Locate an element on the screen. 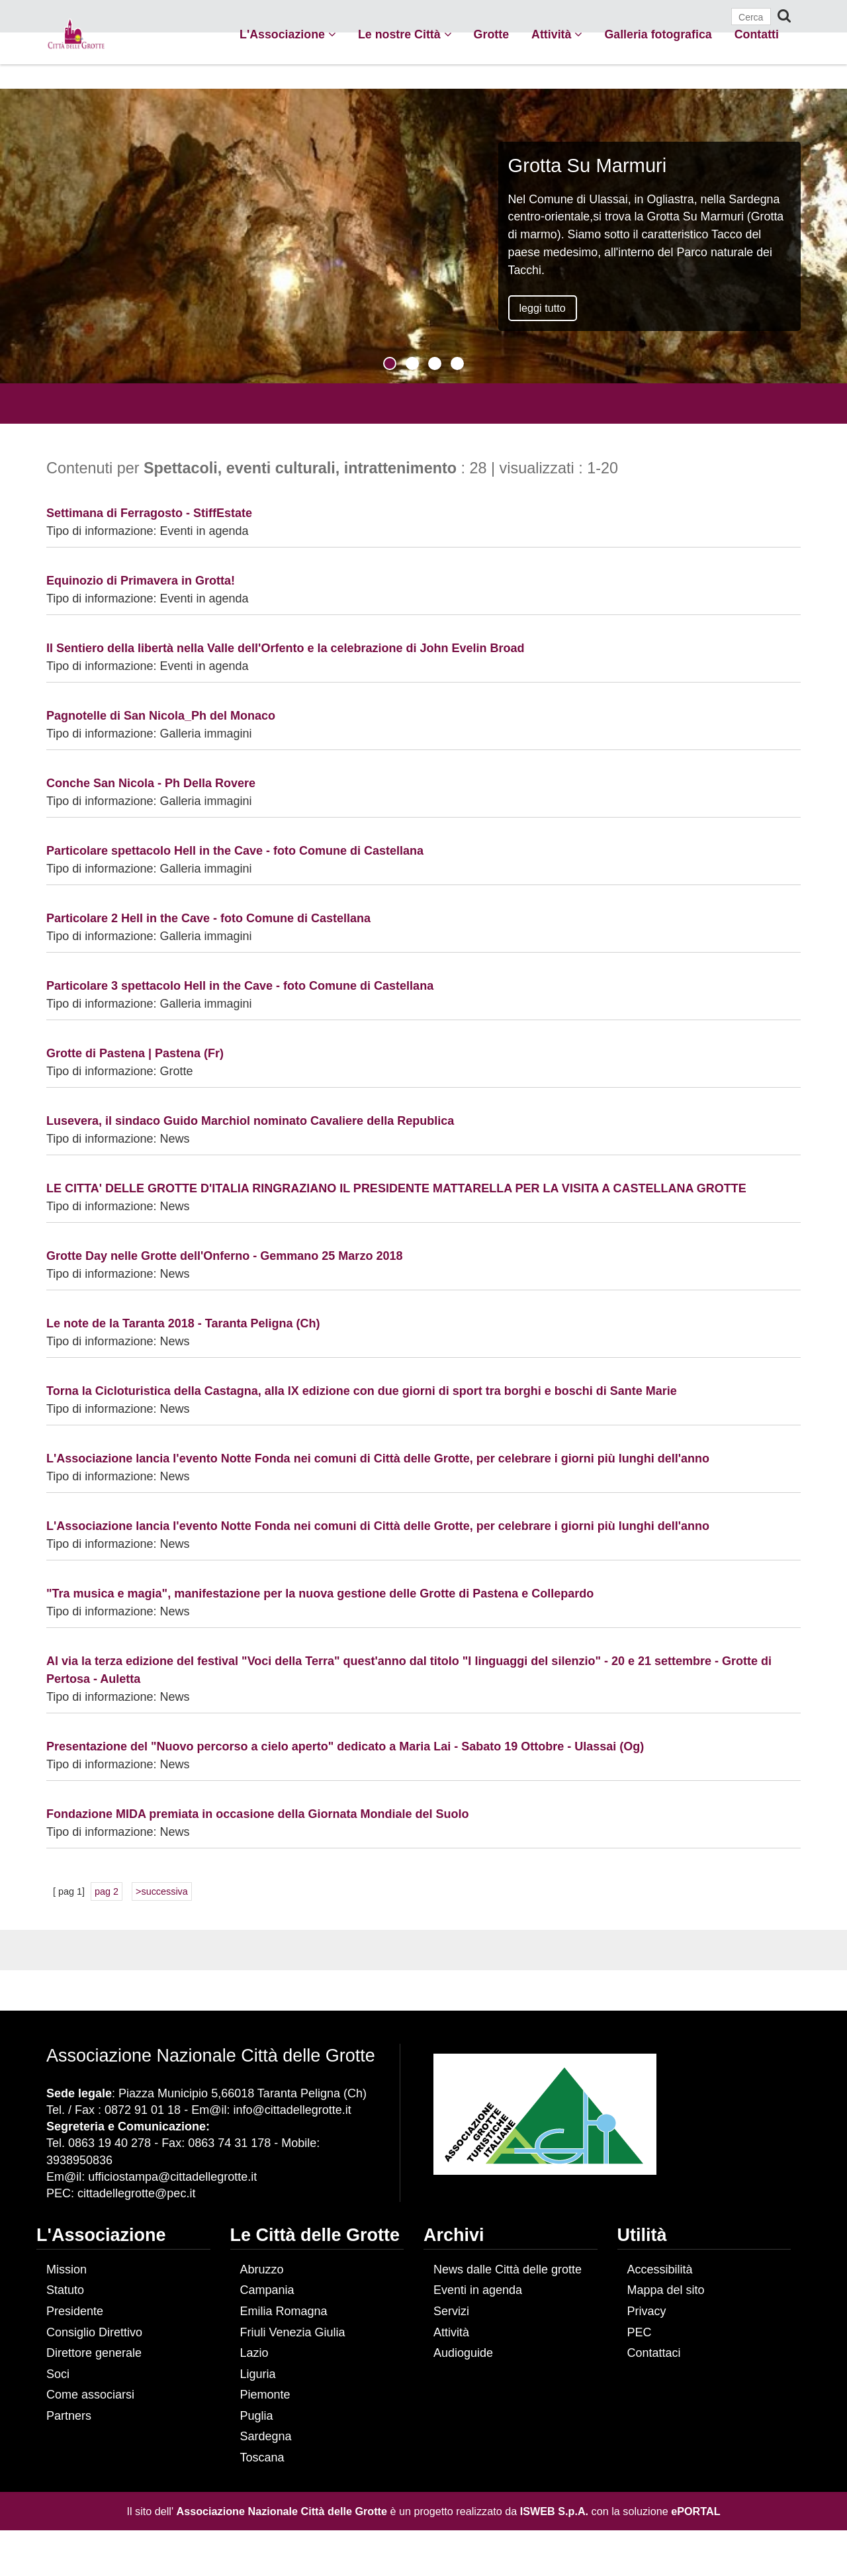  Piemonte is located at coordinates (265, 2394).